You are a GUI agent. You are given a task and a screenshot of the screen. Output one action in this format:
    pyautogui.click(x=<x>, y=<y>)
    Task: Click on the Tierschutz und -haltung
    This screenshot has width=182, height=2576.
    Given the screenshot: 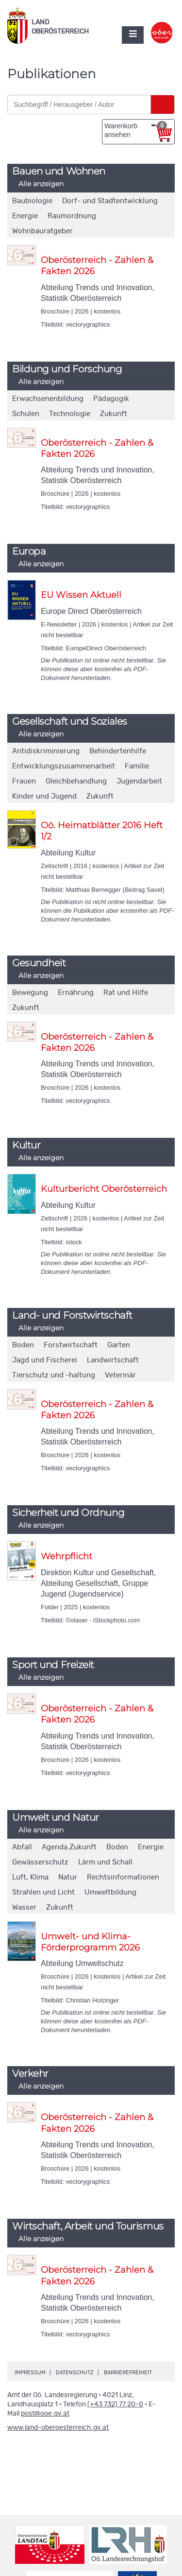 What is the action you would take?
    pyautogui.click(x=53, y=1375)
    